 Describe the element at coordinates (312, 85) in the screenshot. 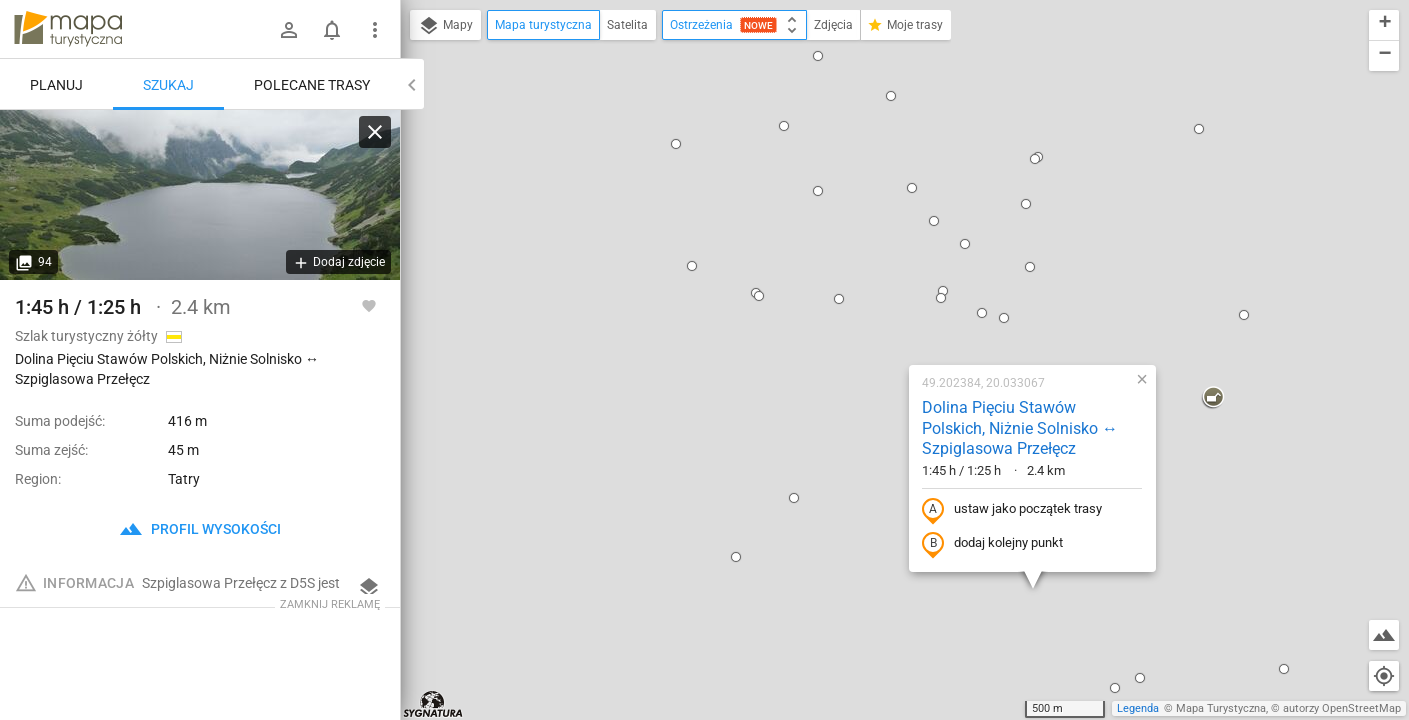

I see `Polecane trasy` at that location.